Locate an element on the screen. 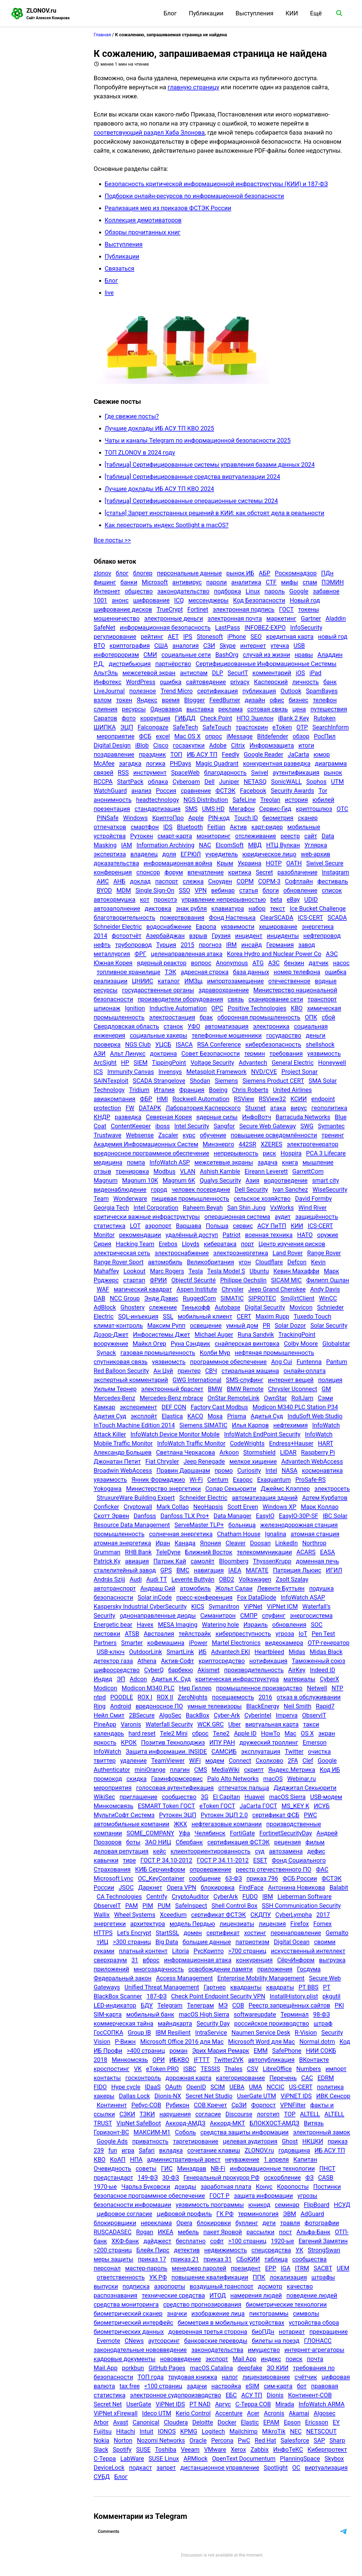 Image resolution: width=362 pixels, height=2576 pixels. Patriot is located at coordinates (231, 1234).